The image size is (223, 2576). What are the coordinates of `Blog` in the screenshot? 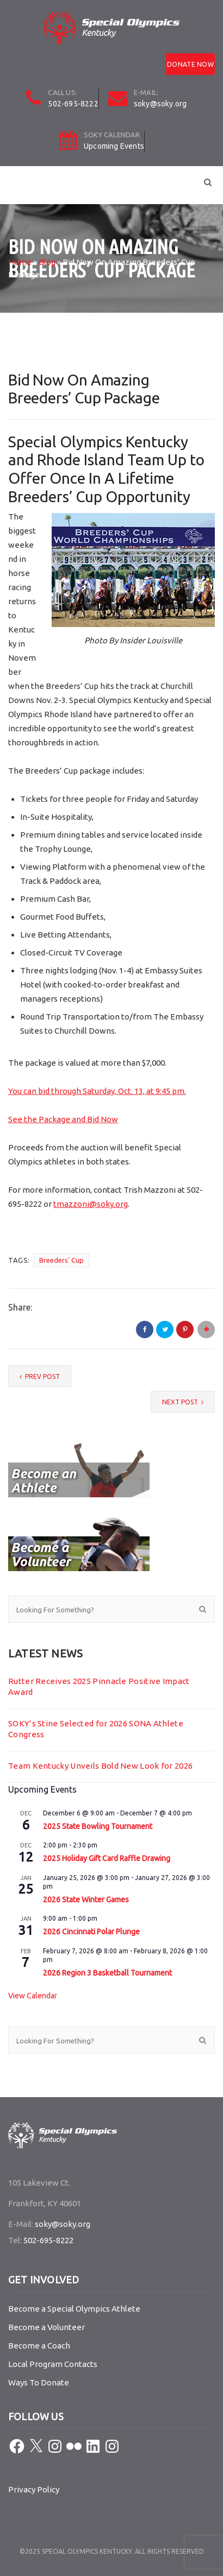 It's located at (47, 262).